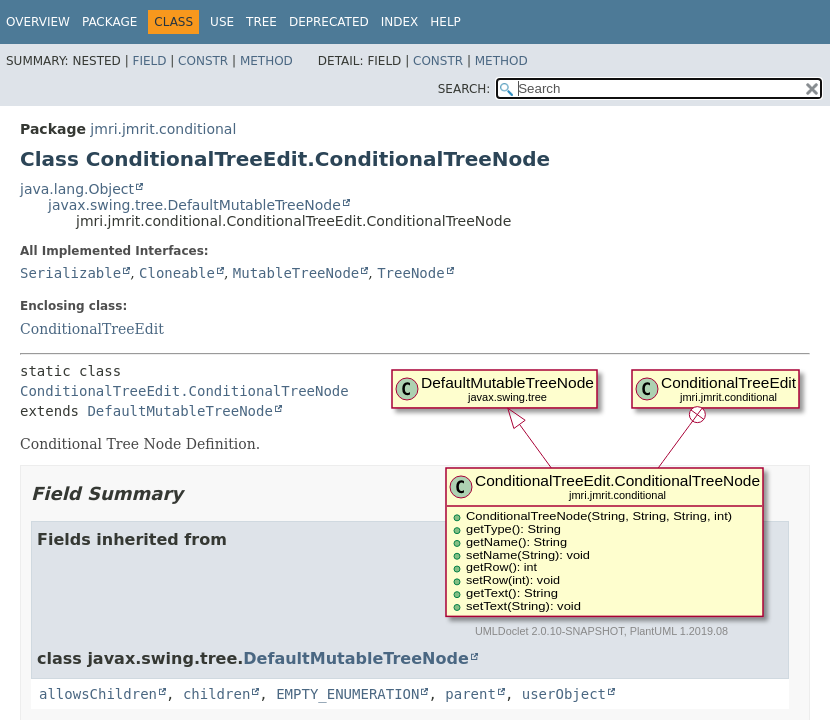 The height and width of the screenshot is (720, 830). Describe the element at coordinates (149, 61) in the screenshot. I see `Field` at that location.